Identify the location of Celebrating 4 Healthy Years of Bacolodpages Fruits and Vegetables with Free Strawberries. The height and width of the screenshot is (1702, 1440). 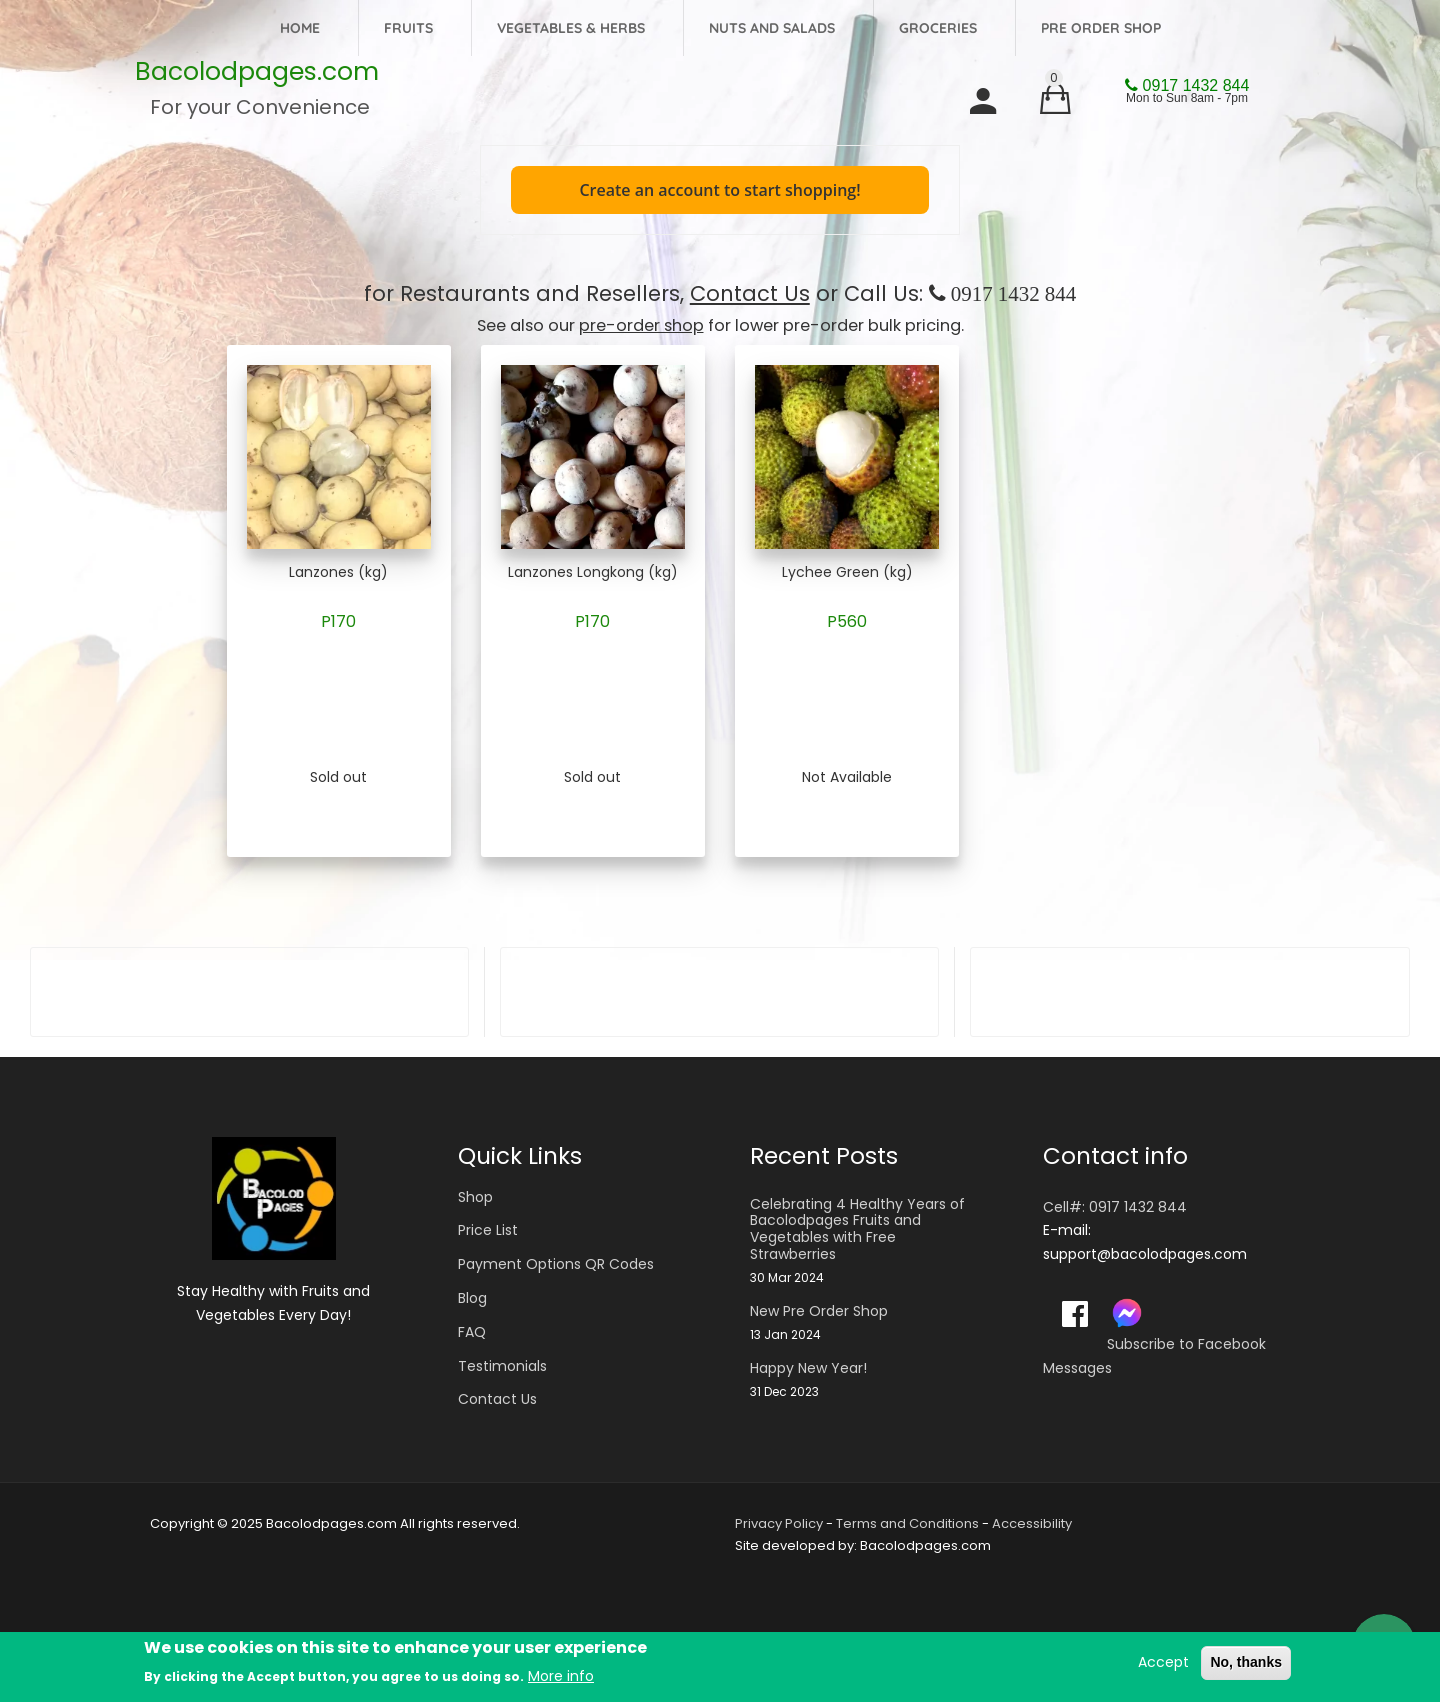
(857, 1229).